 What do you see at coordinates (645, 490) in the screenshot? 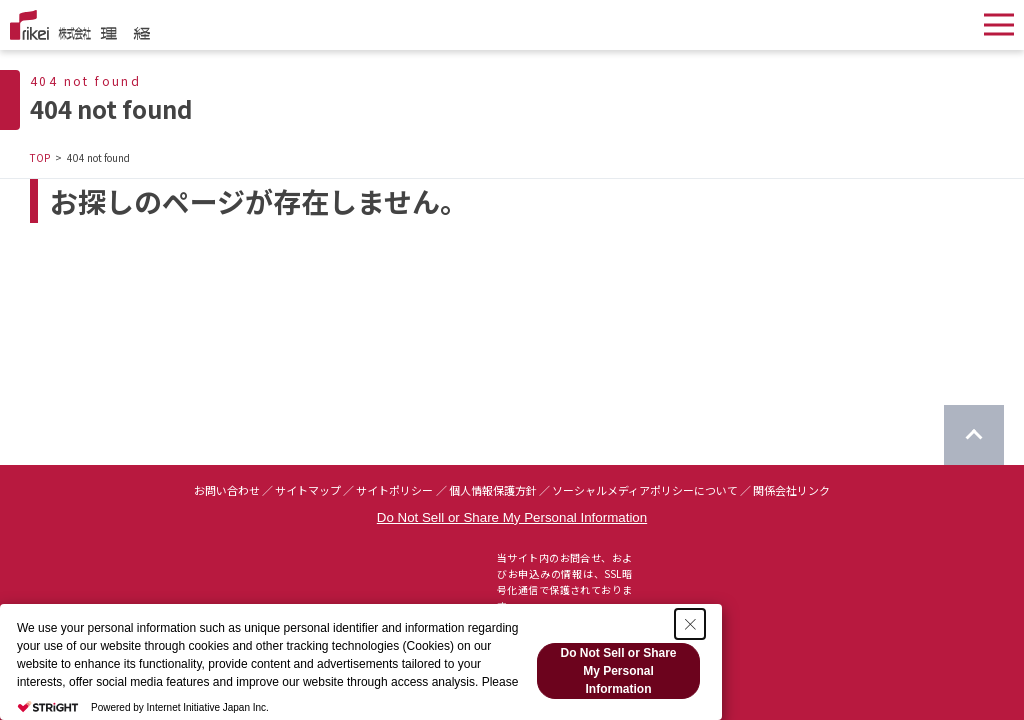
I see `ソーシャルメディアポリシーについて` at bounding box center [645, 490].